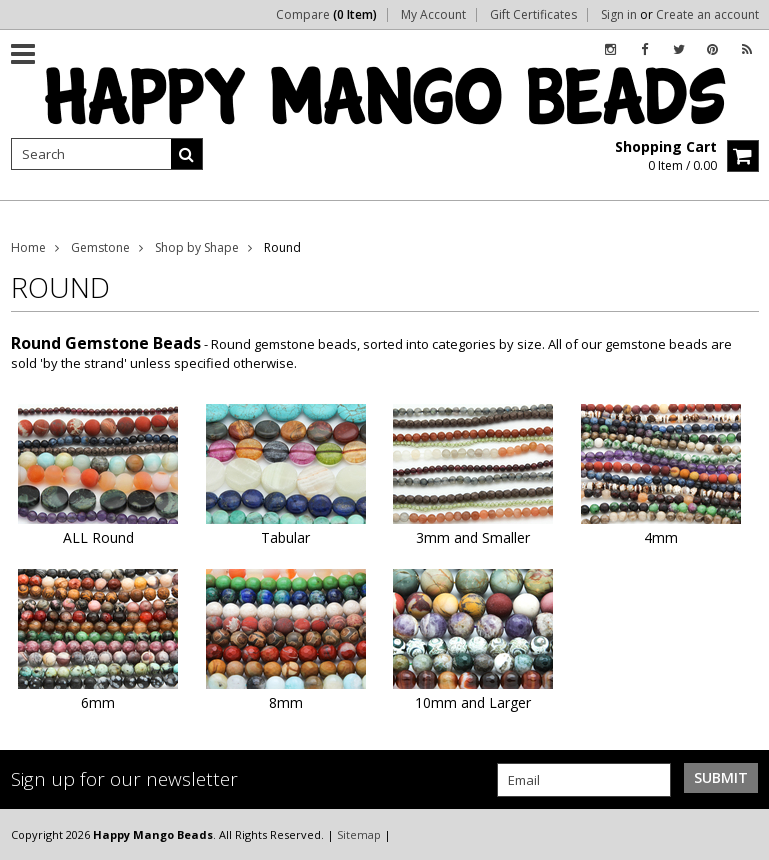 Image resolution: width=769 pixels, height=860 pixels. Describe the element at coordinates (533, 15) in the screenshot. I see `Gift Certificates` at that location.